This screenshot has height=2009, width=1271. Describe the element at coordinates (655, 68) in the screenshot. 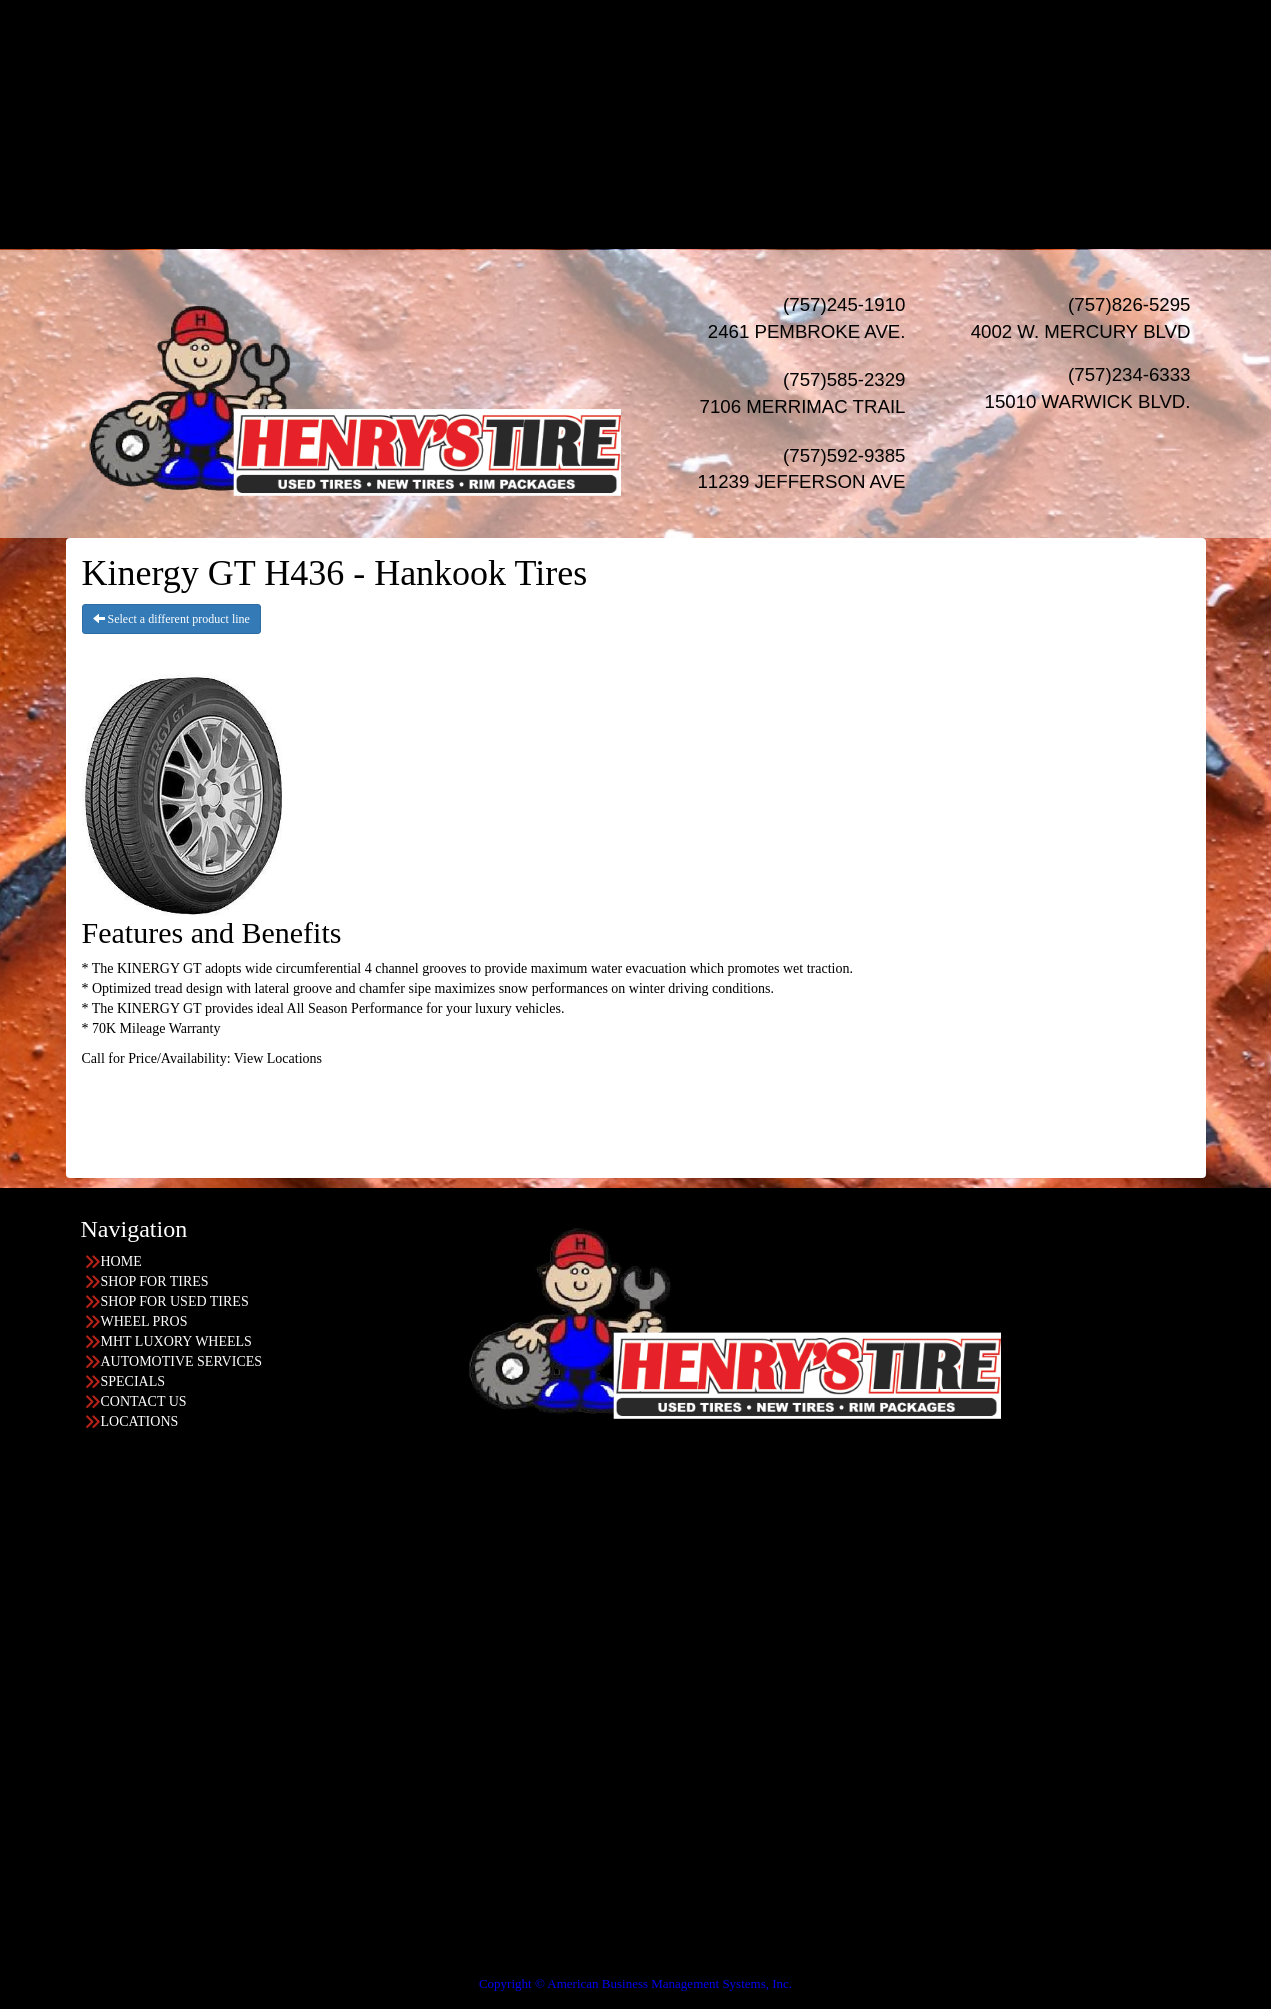

I see `WHEELS` at that location.